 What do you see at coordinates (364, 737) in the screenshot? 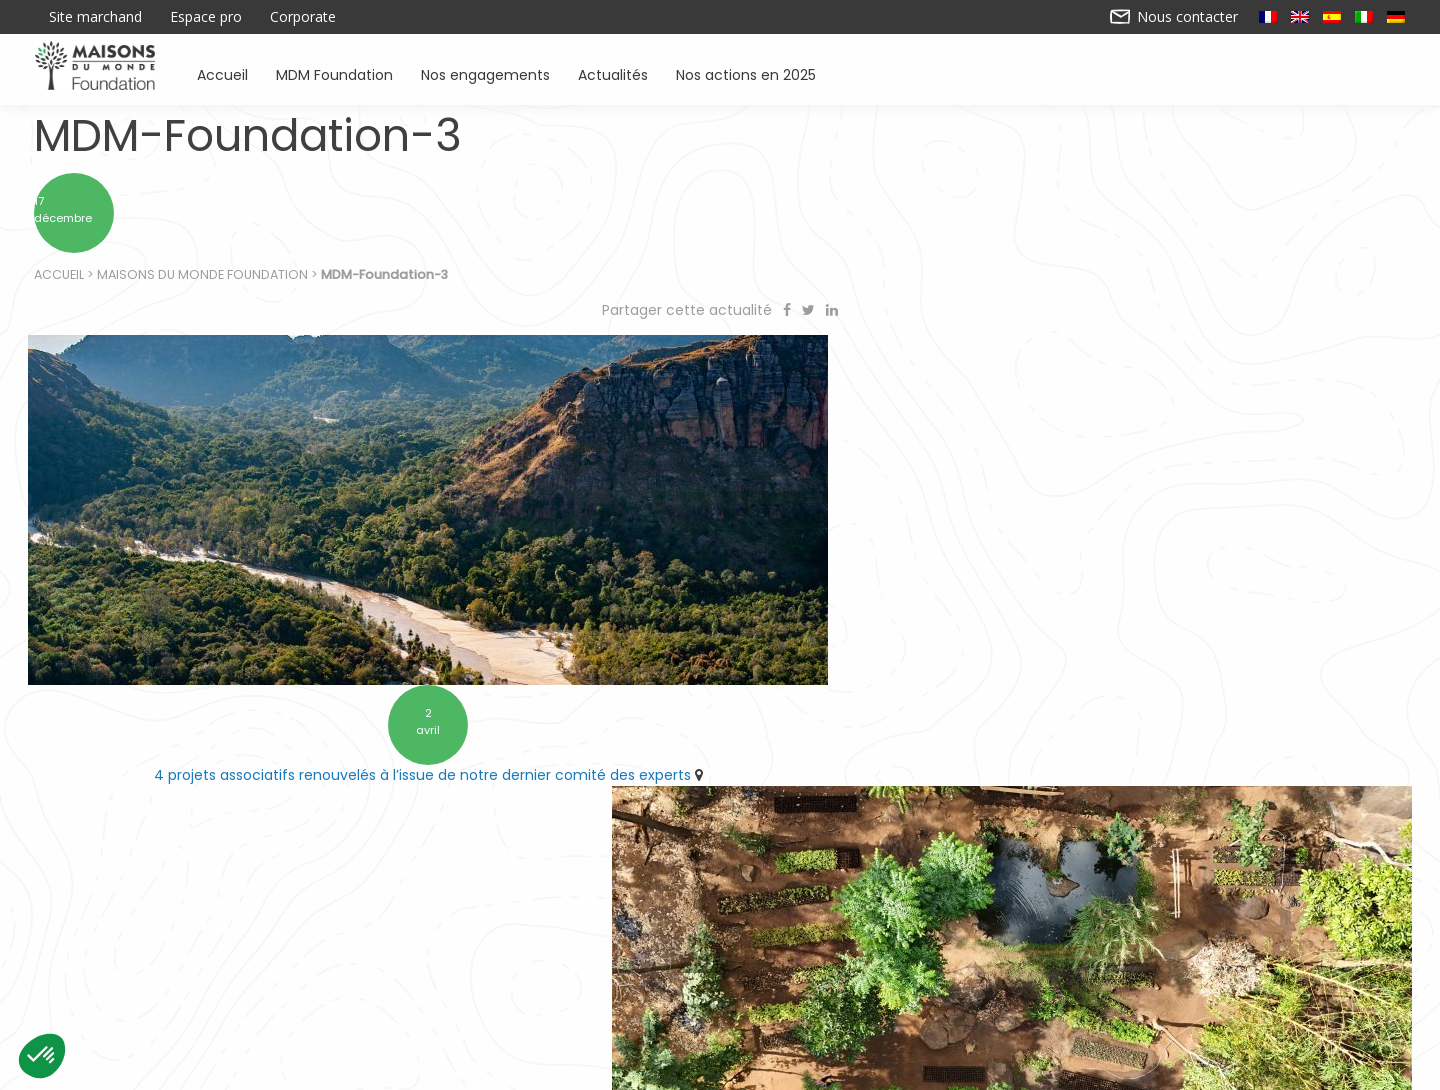
I see `4 projets associatifs renouvelés à l’issue de notre dernier comité des experts` at bounding box center [364, 737].